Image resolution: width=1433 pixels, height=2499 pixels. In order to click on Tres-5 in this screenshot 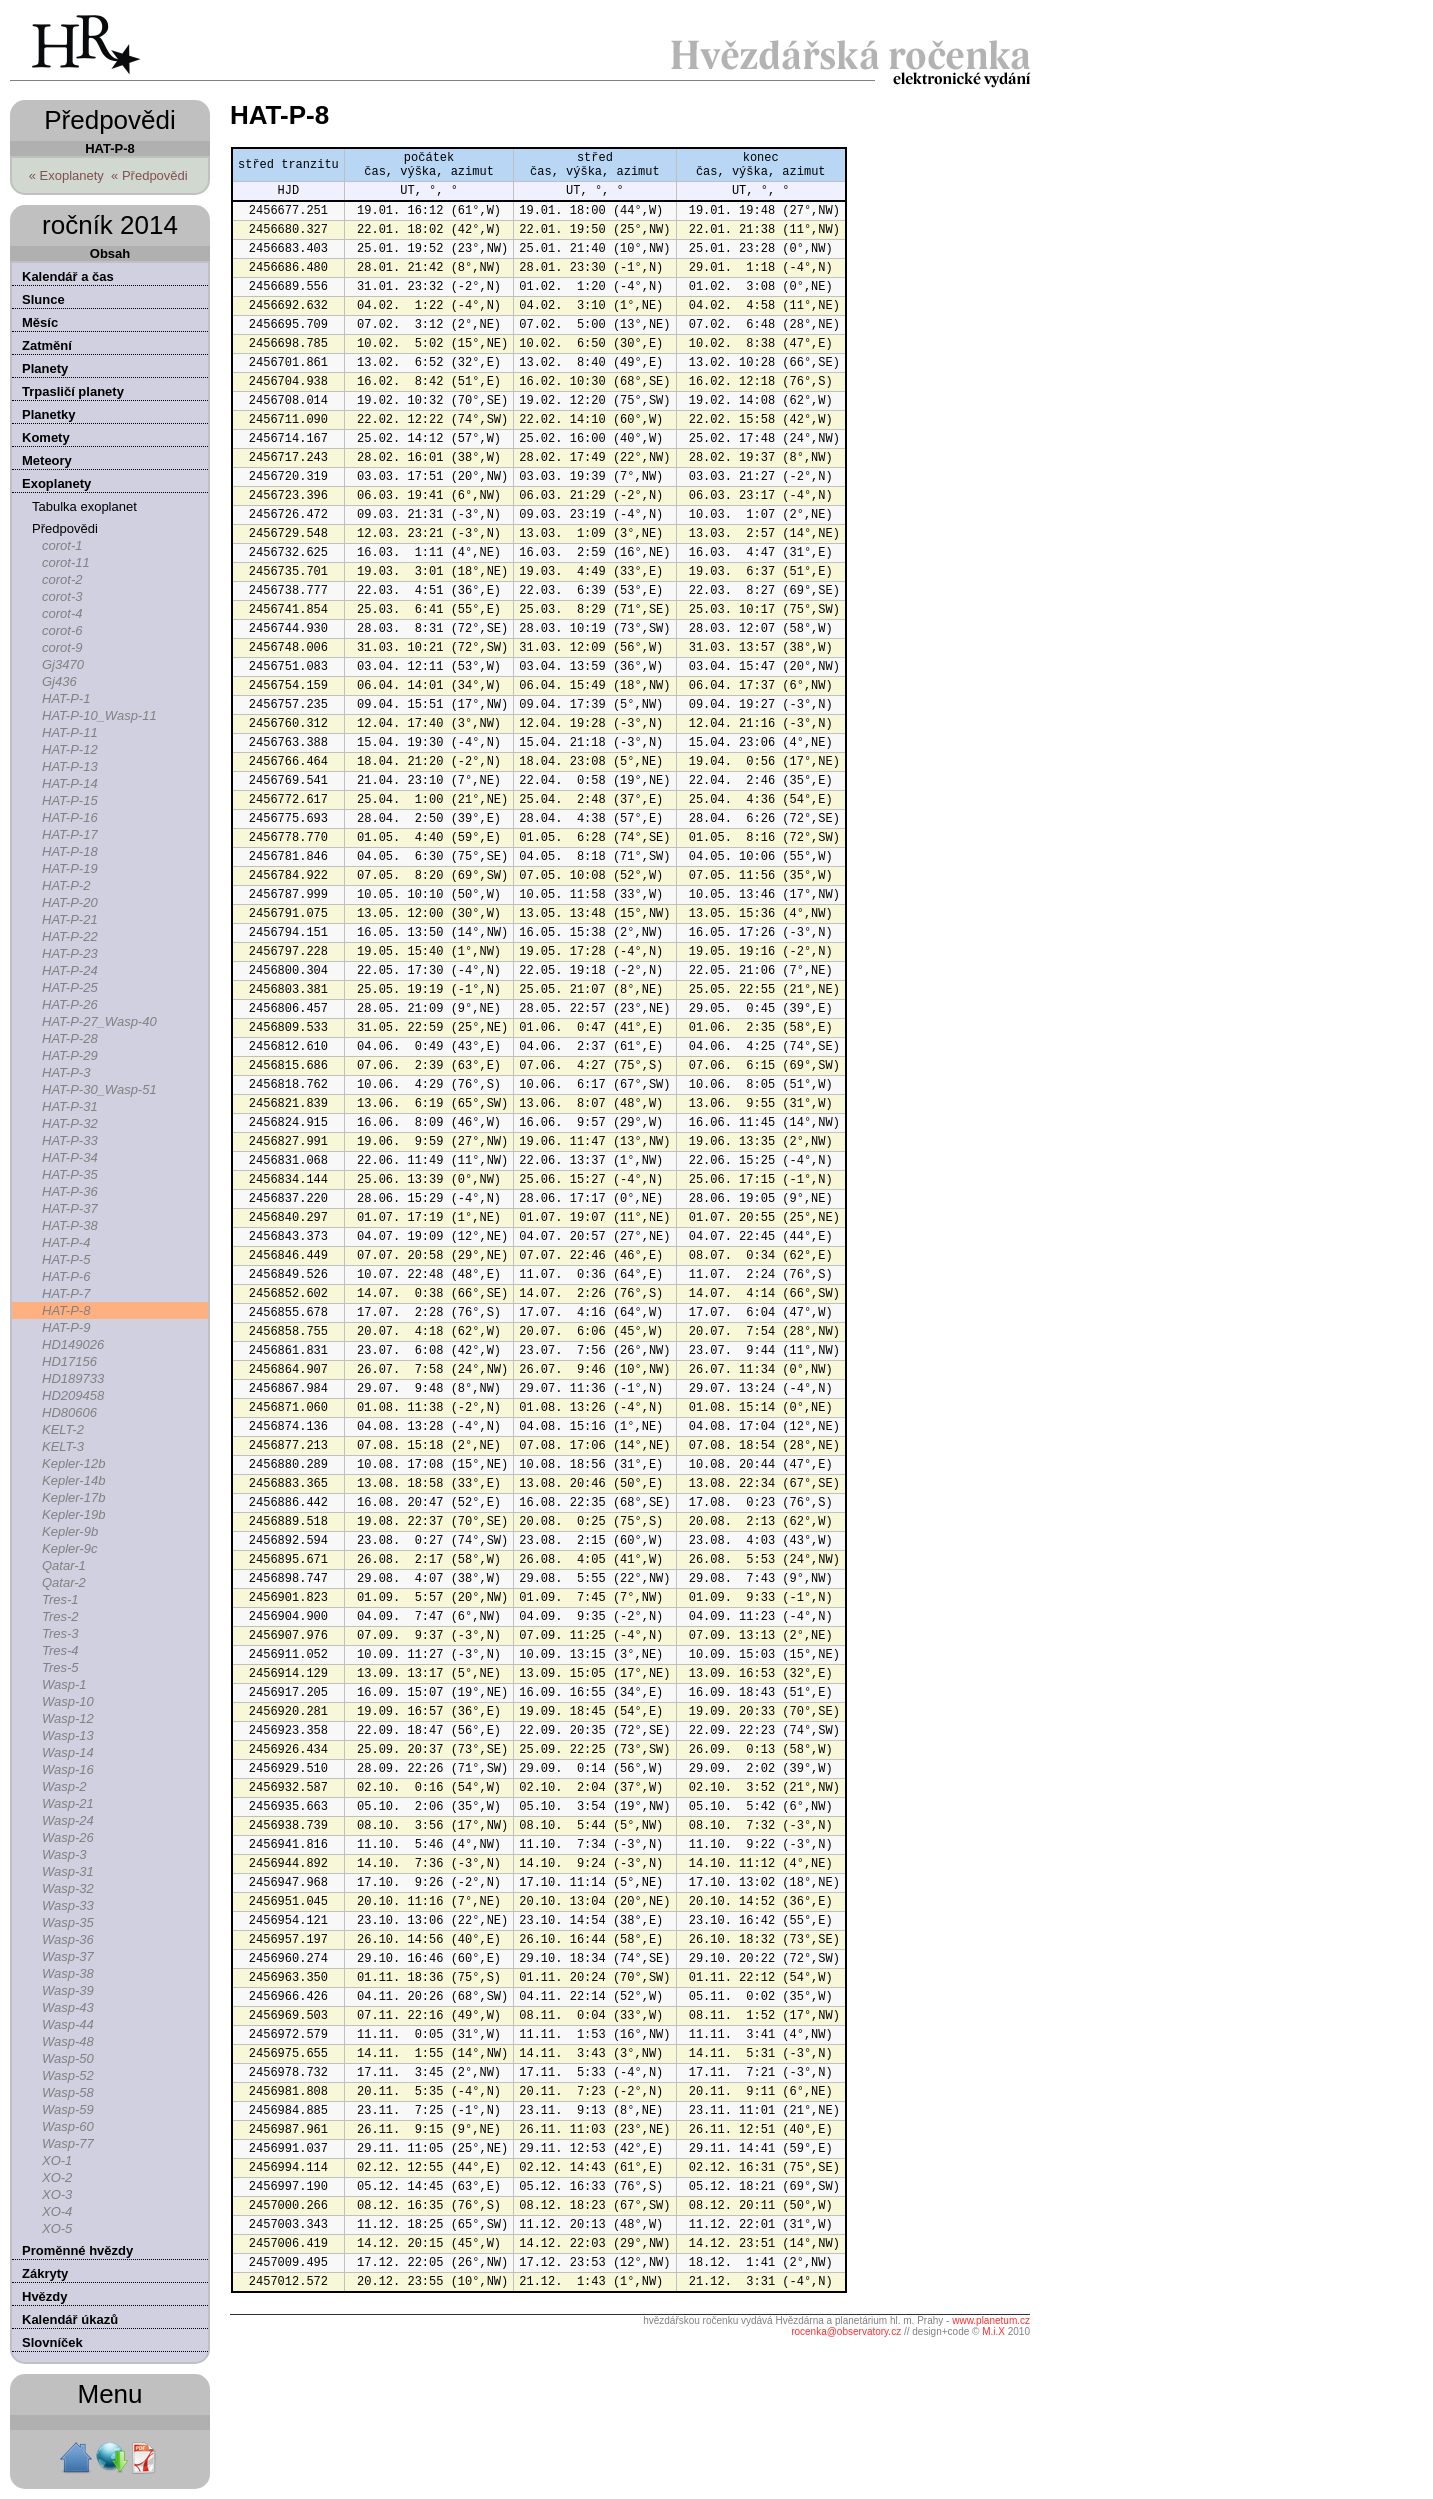, I will do `click(60, 1667)`.